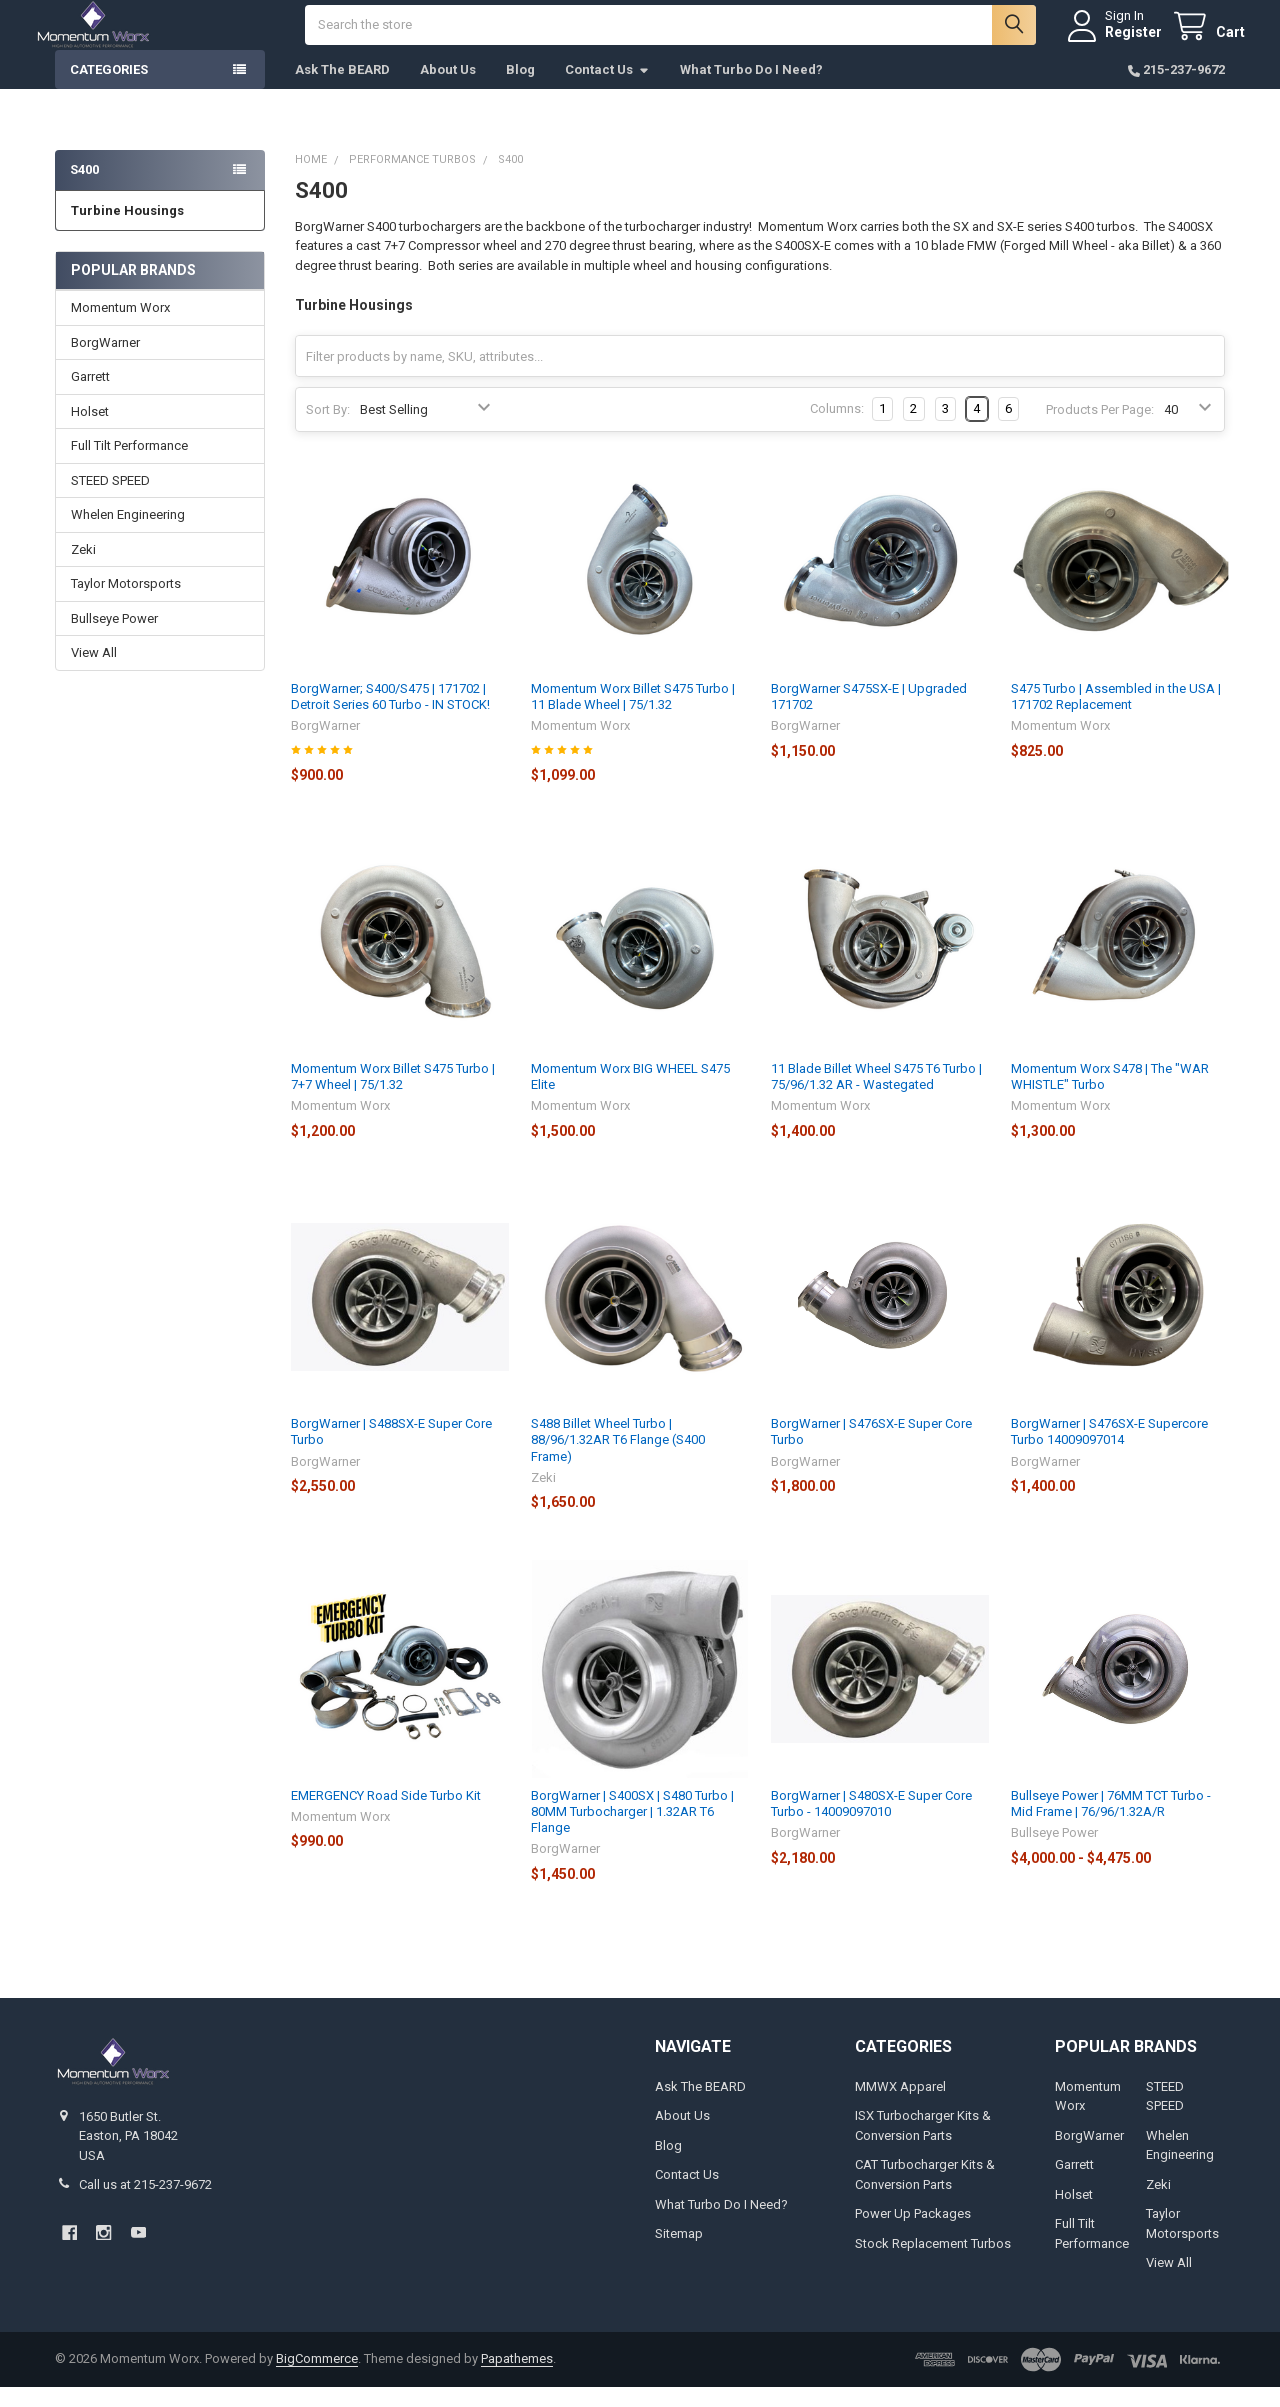 Image resolution: width=1280 pixels, height=2407 pixels. What do you see at coordinates (1111, 1823) in the screenshot?
I see `Bullseye Power | 76MM TCT Turbo - Mid Frame | 76/96/1.32A/R` at bounding box center [1111, 1823].